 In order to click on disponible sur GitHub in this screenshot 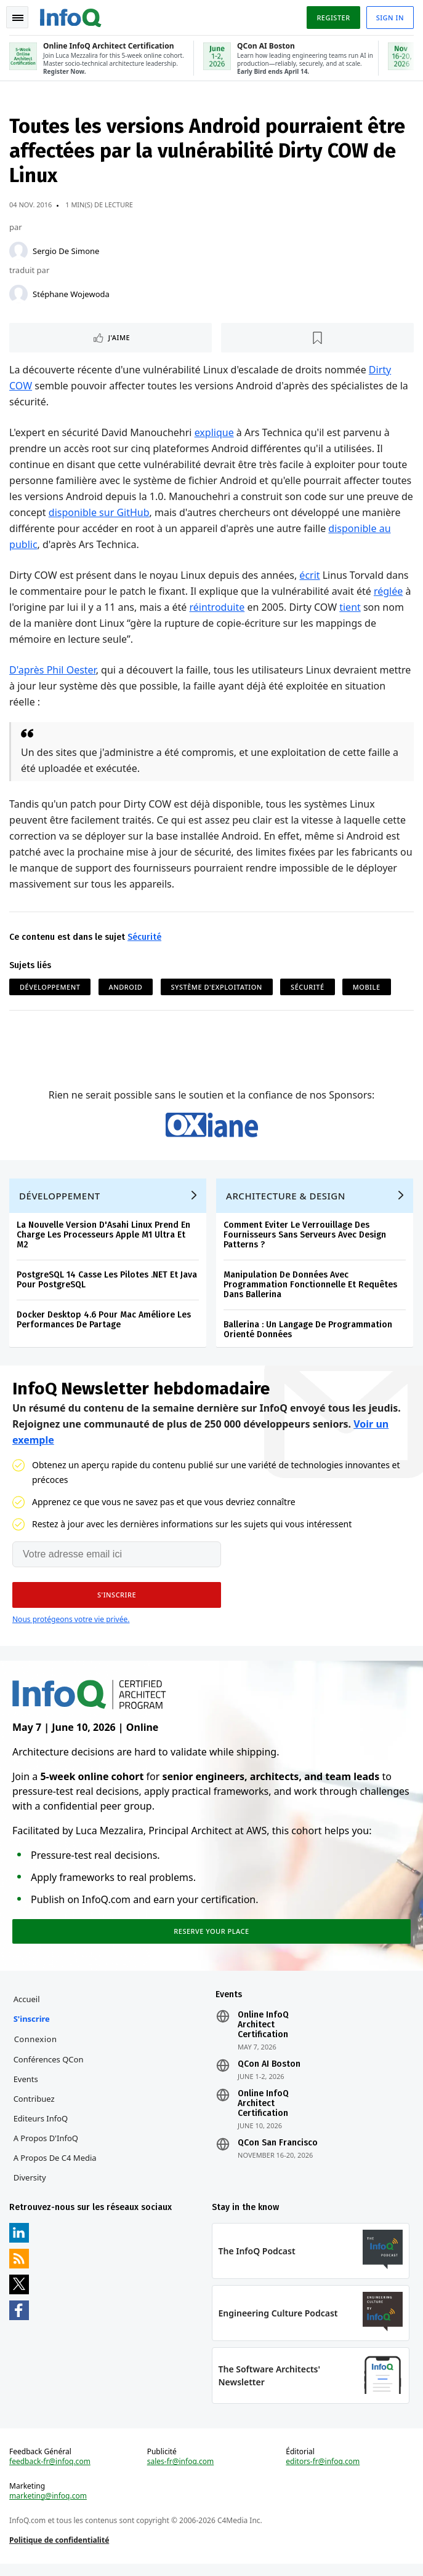, I will do `click(113, 513)`.